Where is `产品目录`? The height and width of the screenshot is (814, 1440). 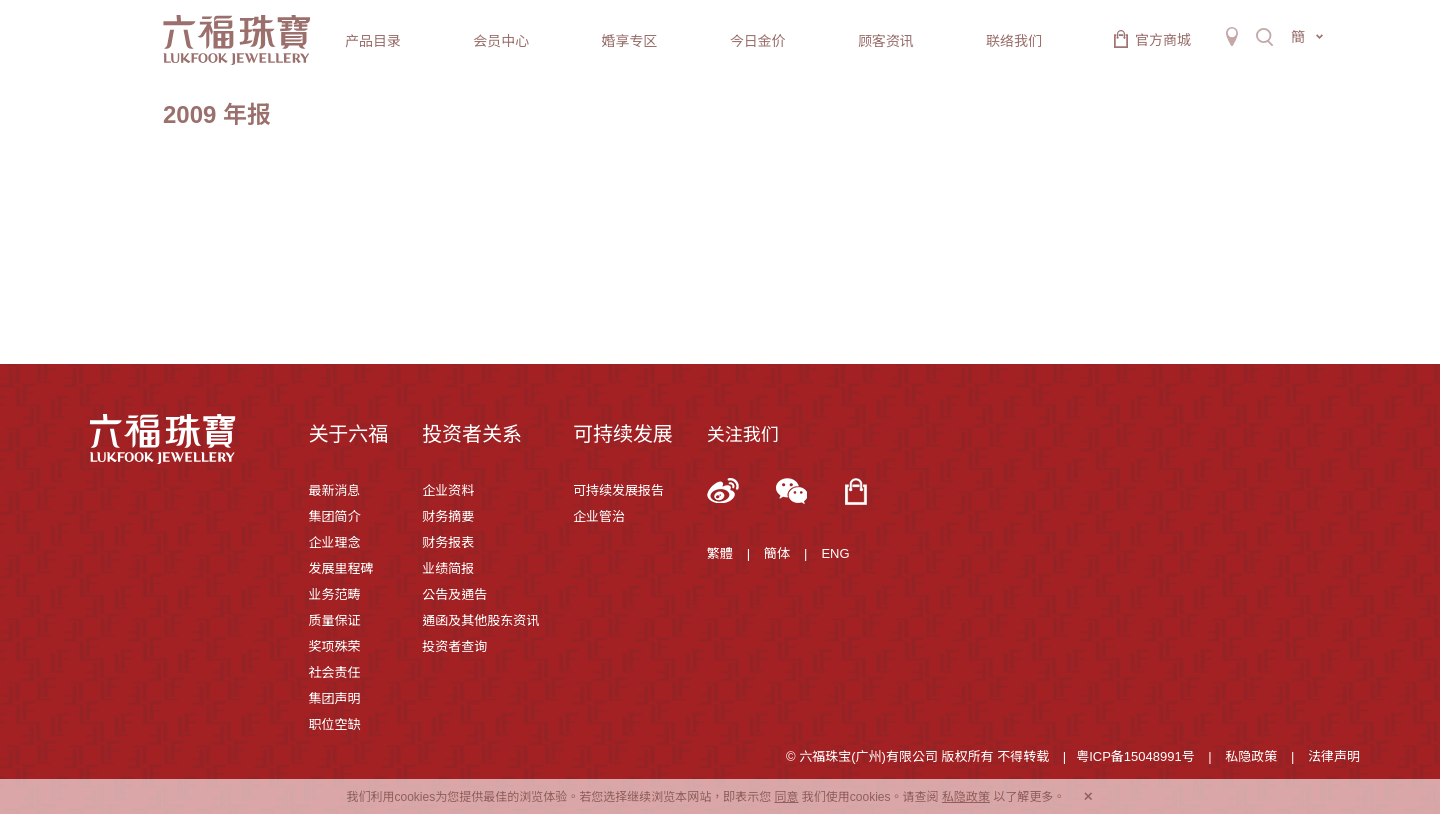
产品目录 is located at coordinates (373, 41).